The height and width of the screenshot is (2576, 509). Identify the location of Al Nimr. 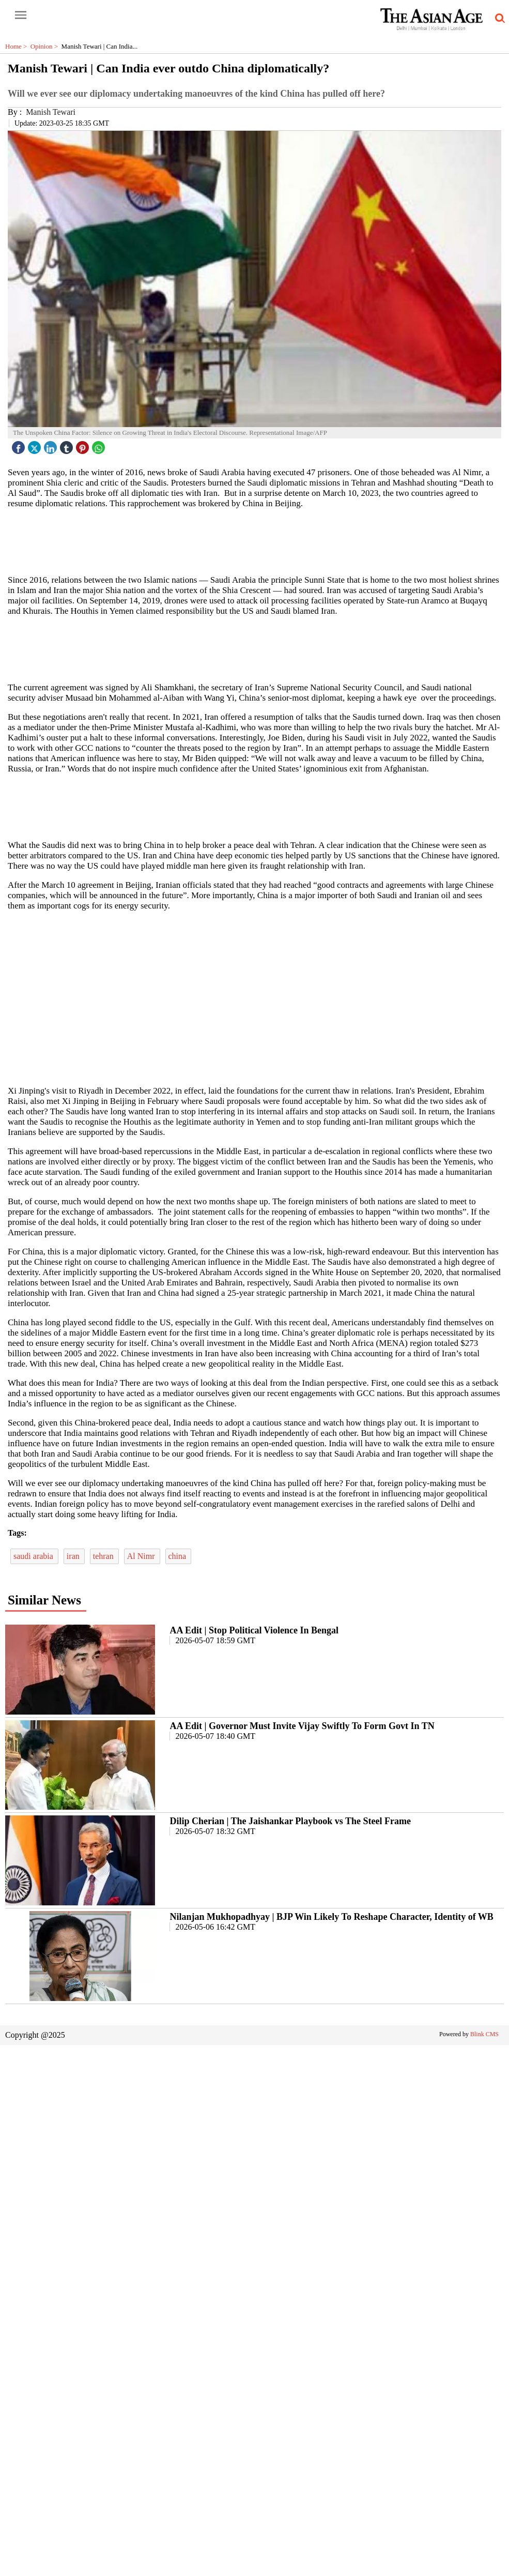
(142, 1556).